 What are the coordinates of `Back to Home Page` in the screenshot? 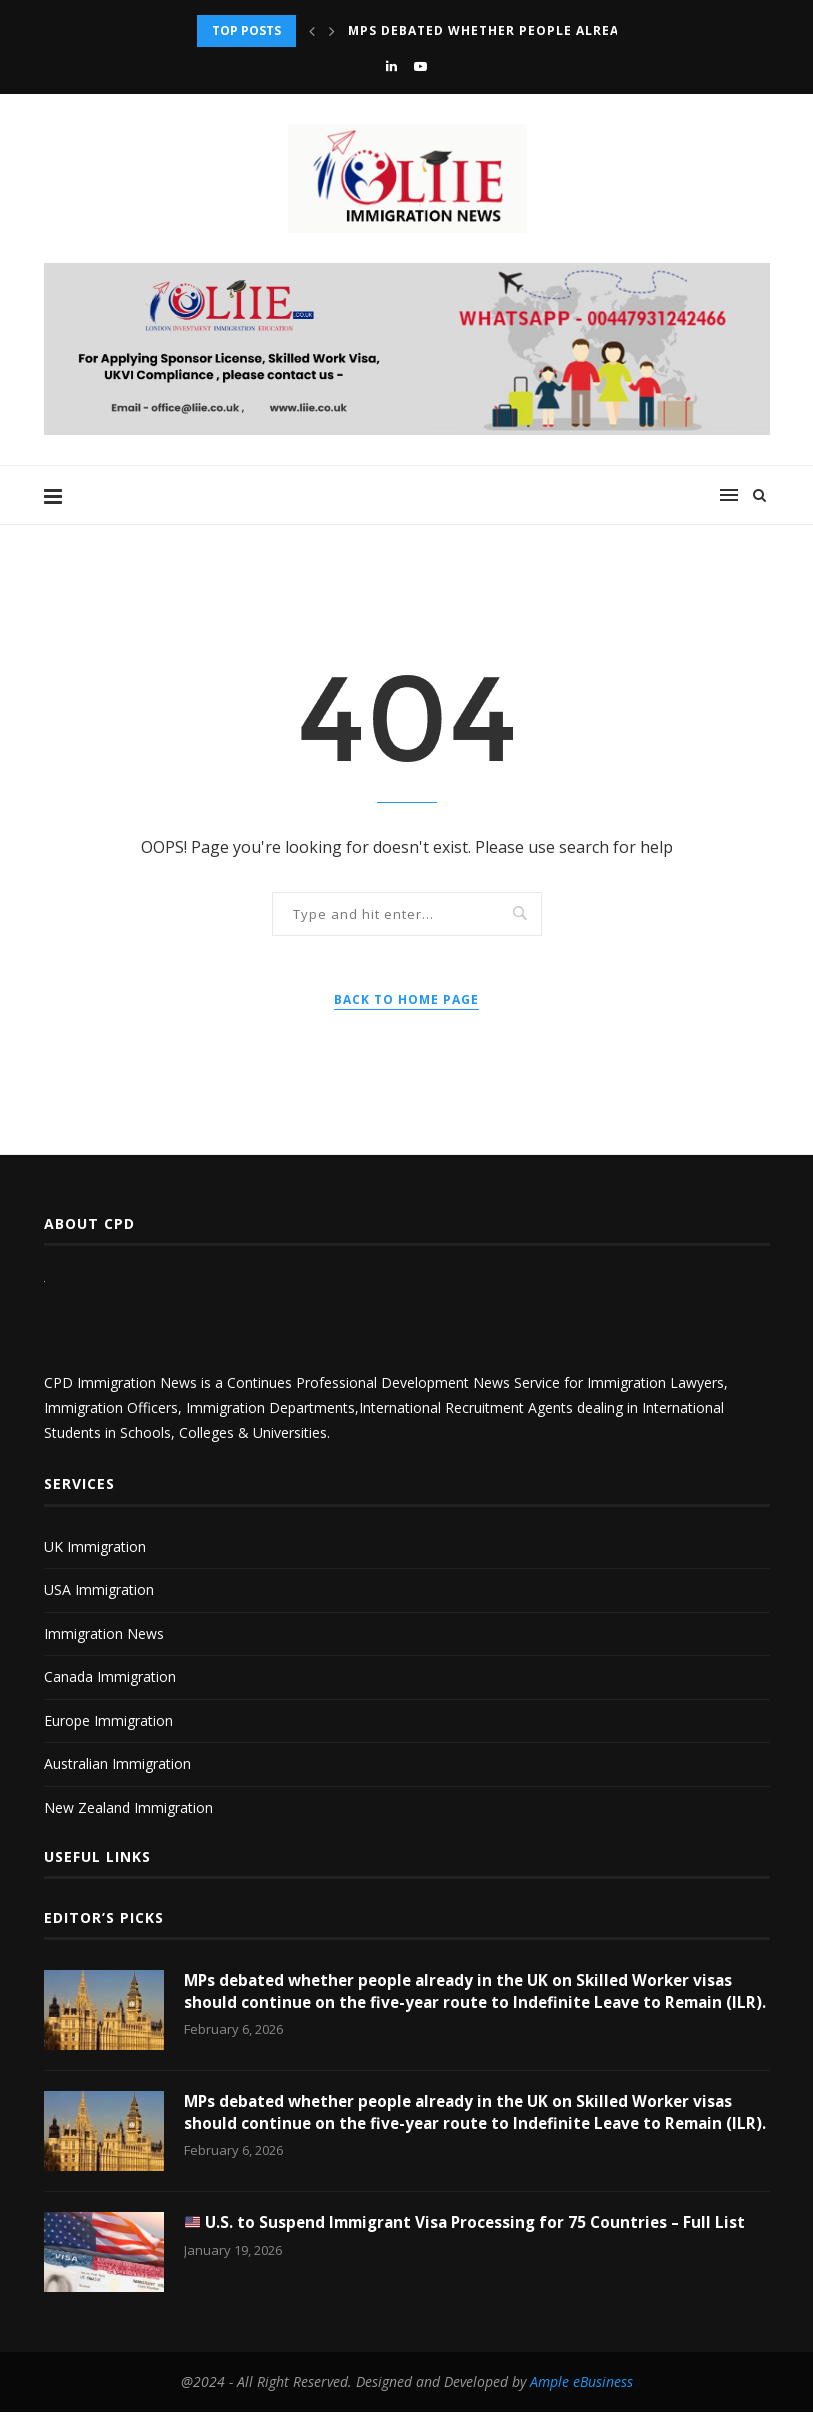 It's located at (406, 999).